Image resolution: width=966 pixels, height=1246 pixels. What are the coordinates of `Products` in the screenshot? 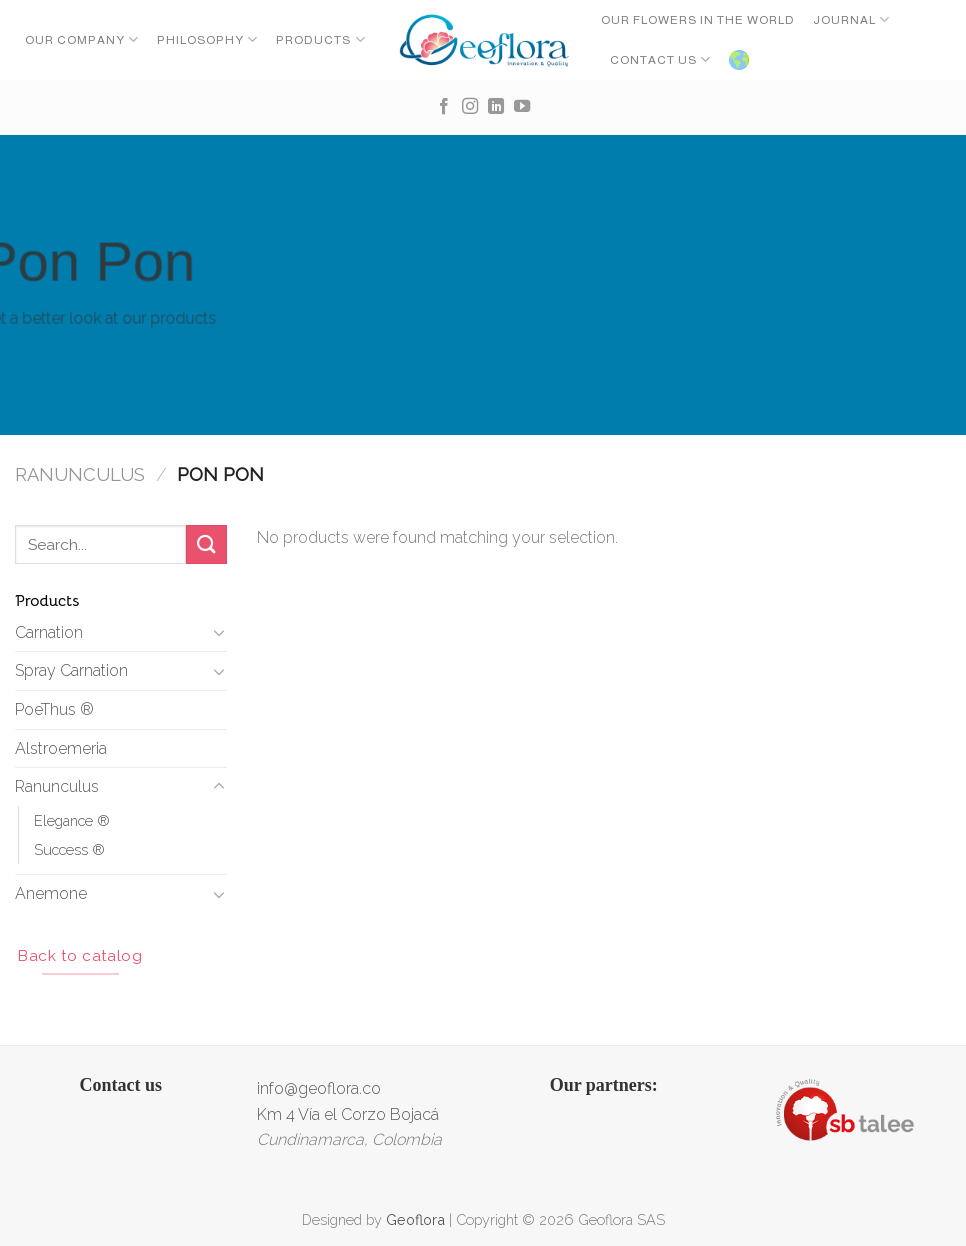 It's located at (320, 39).